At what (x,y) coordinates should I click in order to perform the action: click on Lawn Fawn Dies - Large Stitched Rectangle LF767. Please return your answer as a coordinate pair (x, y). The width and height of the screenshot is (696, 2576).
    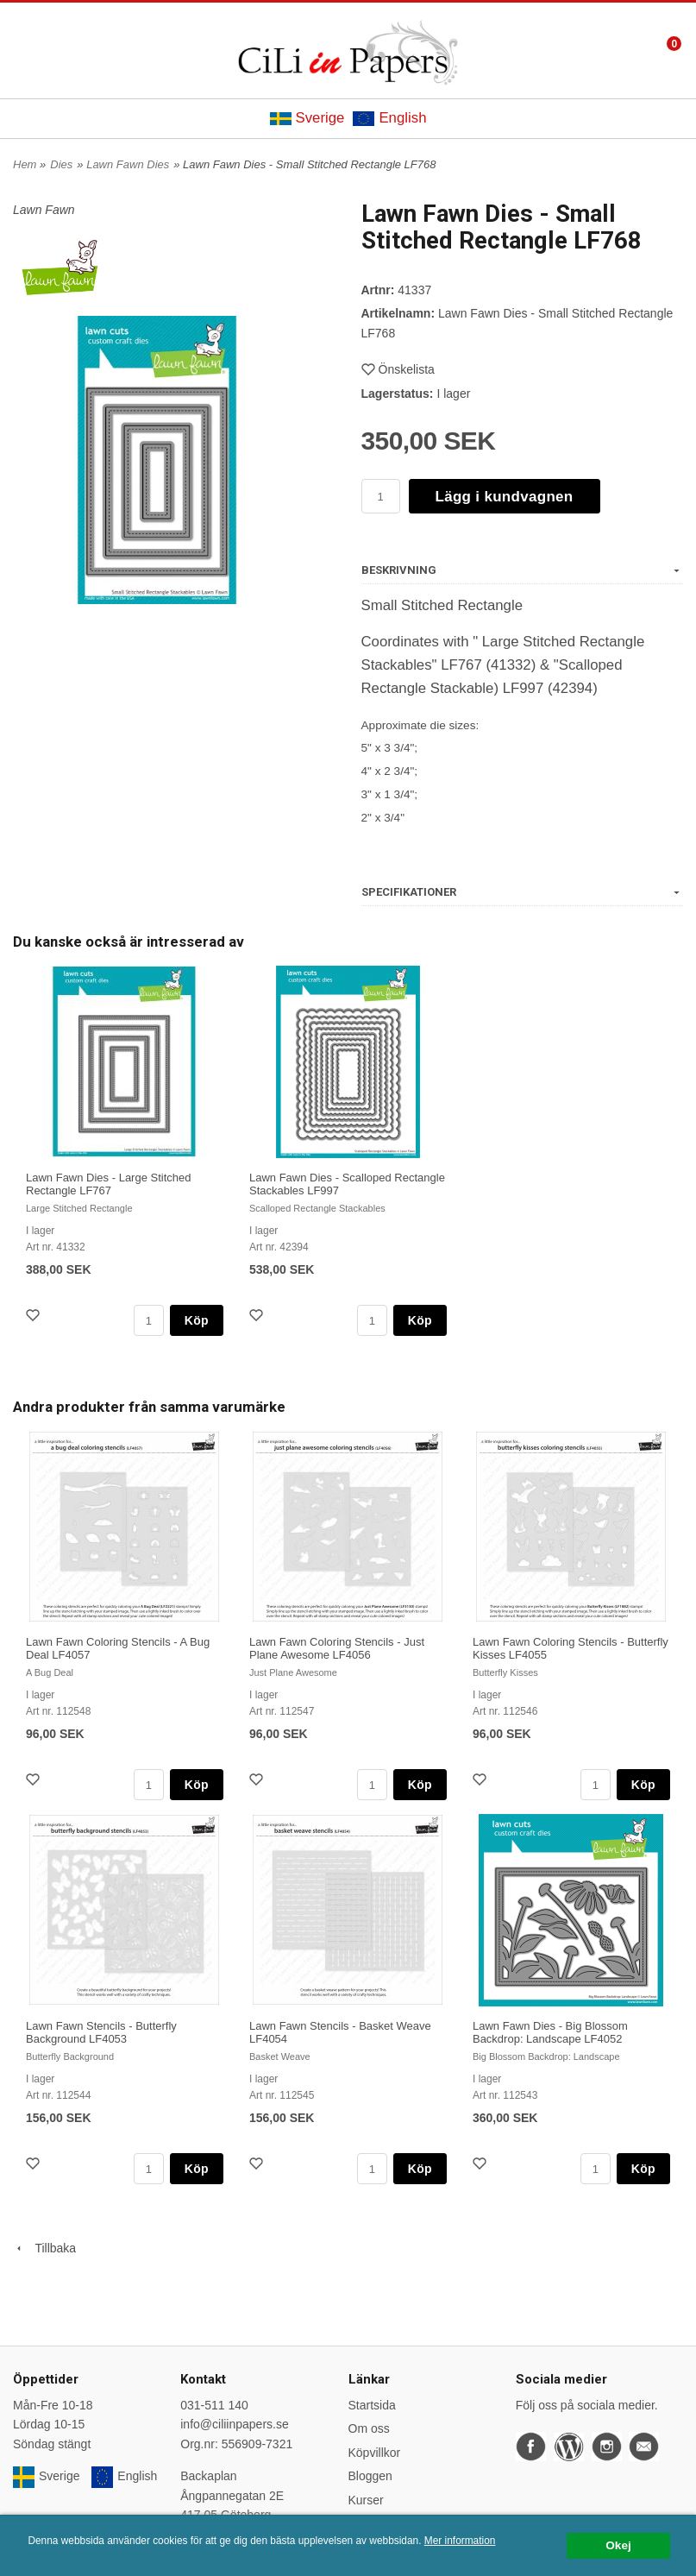
    Looking at the image, I should click on (108, 1184).